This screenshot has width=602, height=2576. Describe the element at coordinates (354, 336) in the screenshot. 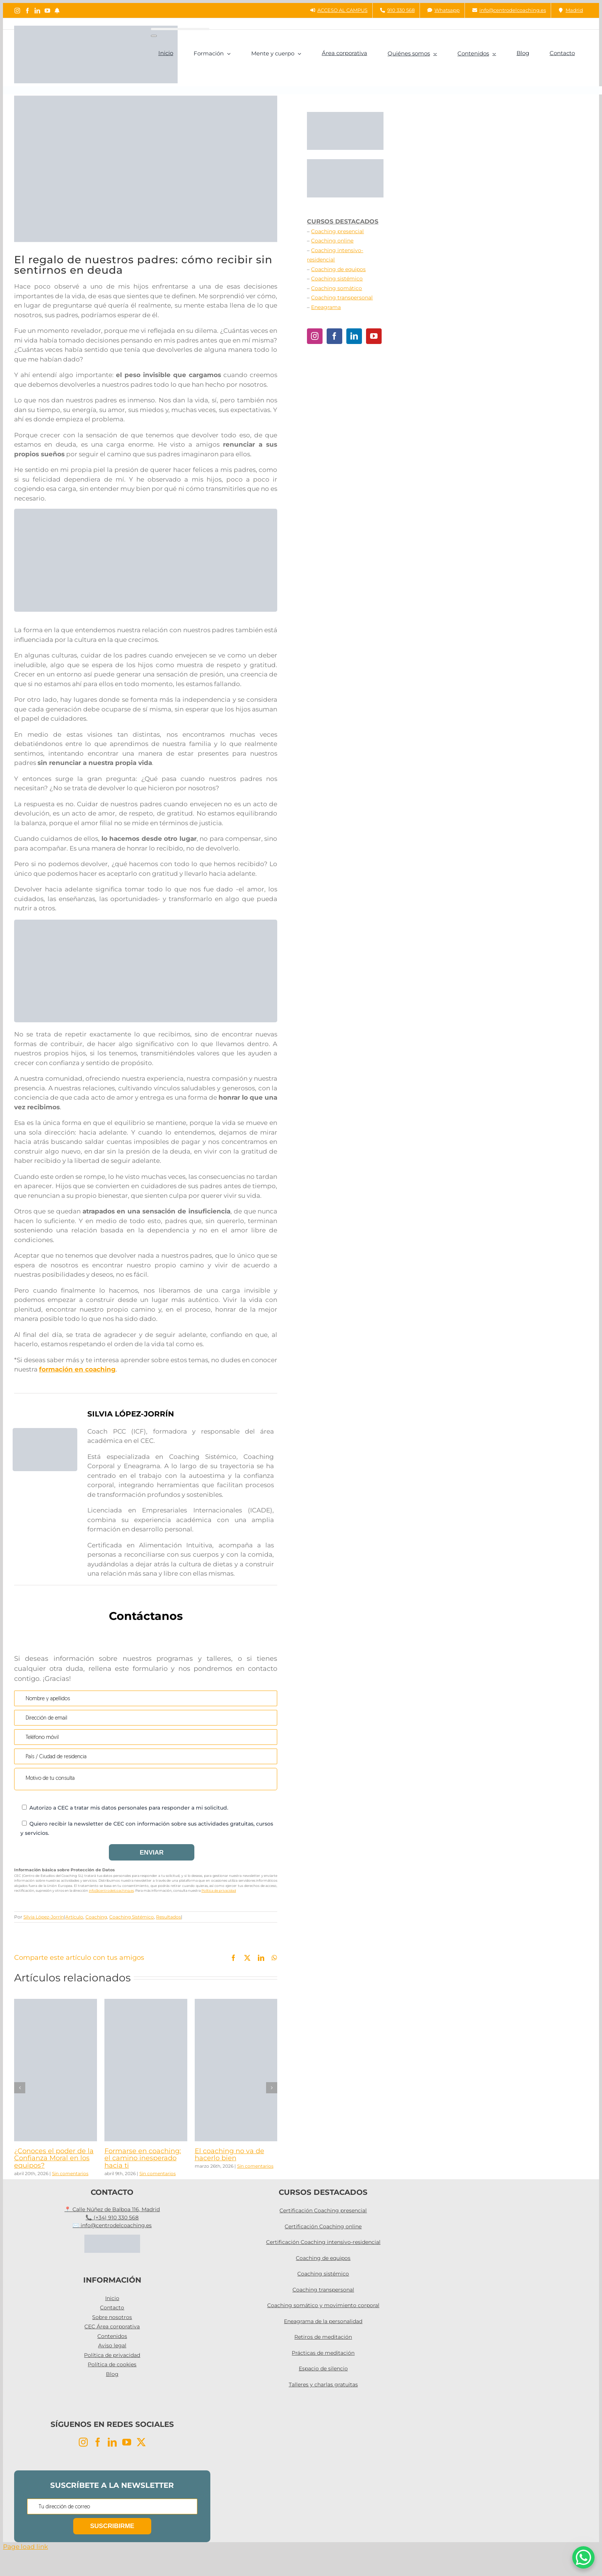

I see `[LinkedIn]` at that location.